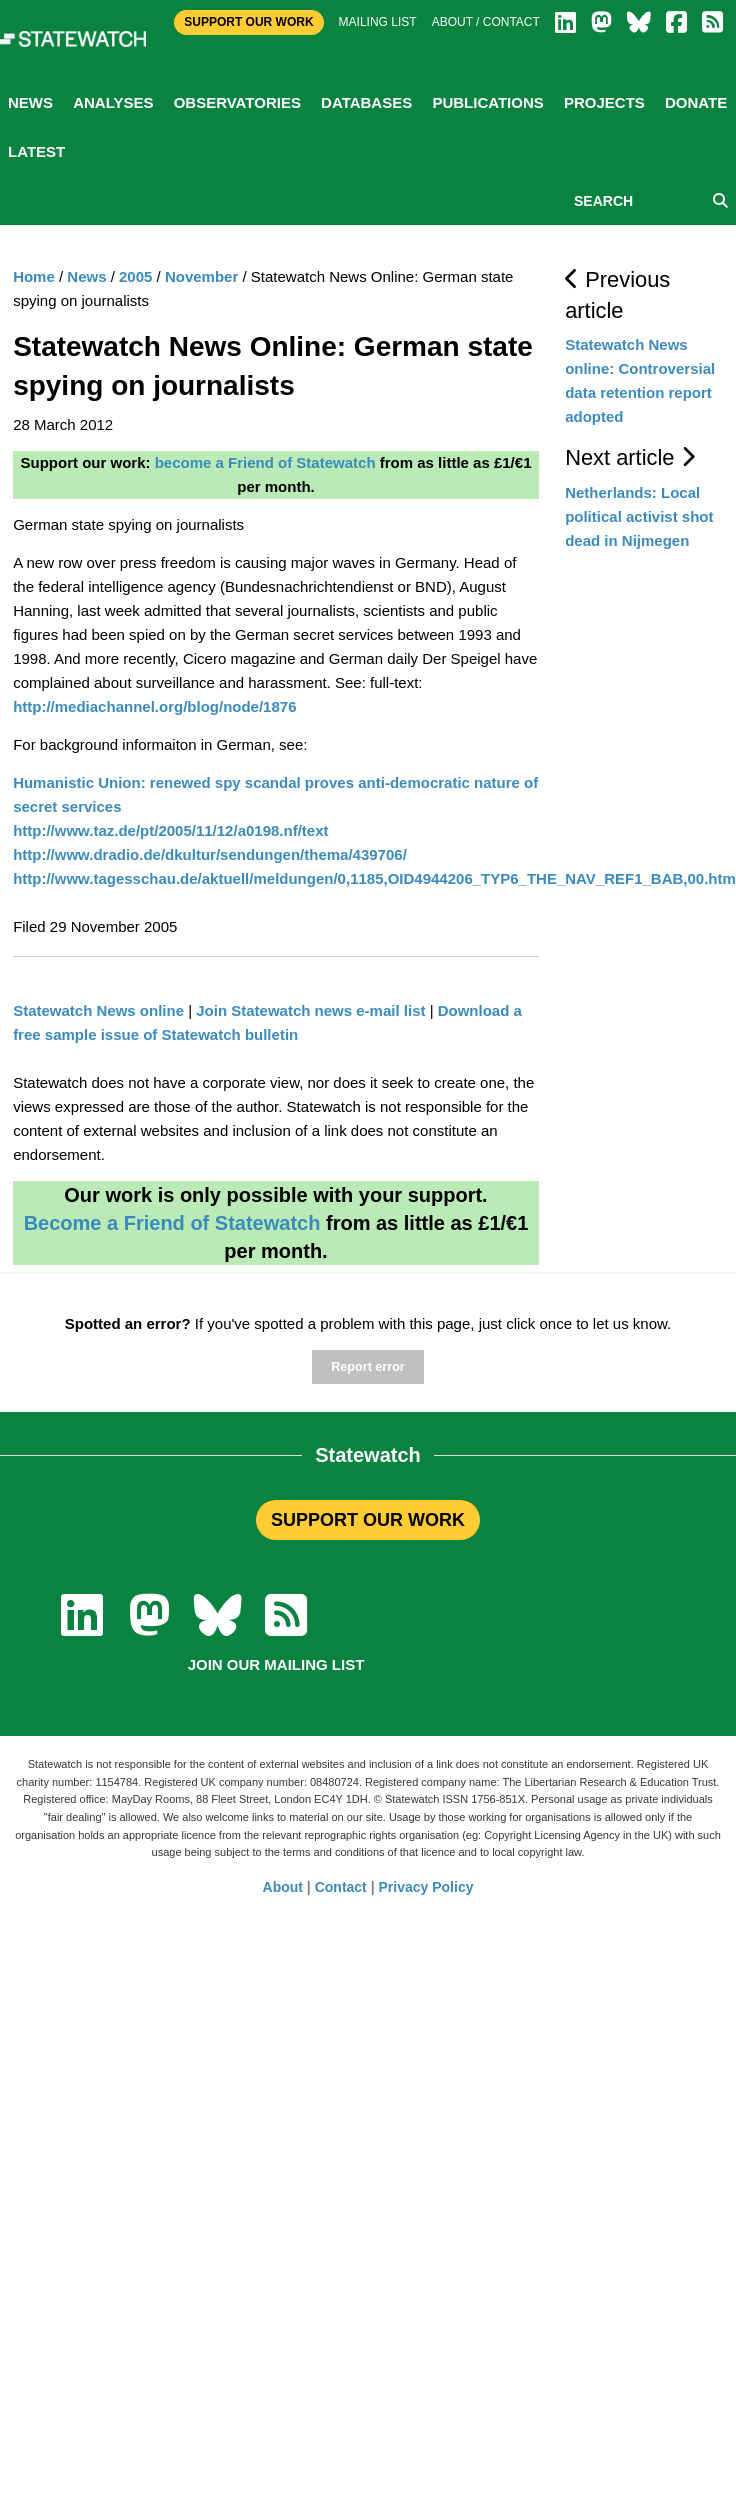  What do you see at coordinates (135, 276) in the screenshot?
I see `2005` at bounding box center [135, 276].